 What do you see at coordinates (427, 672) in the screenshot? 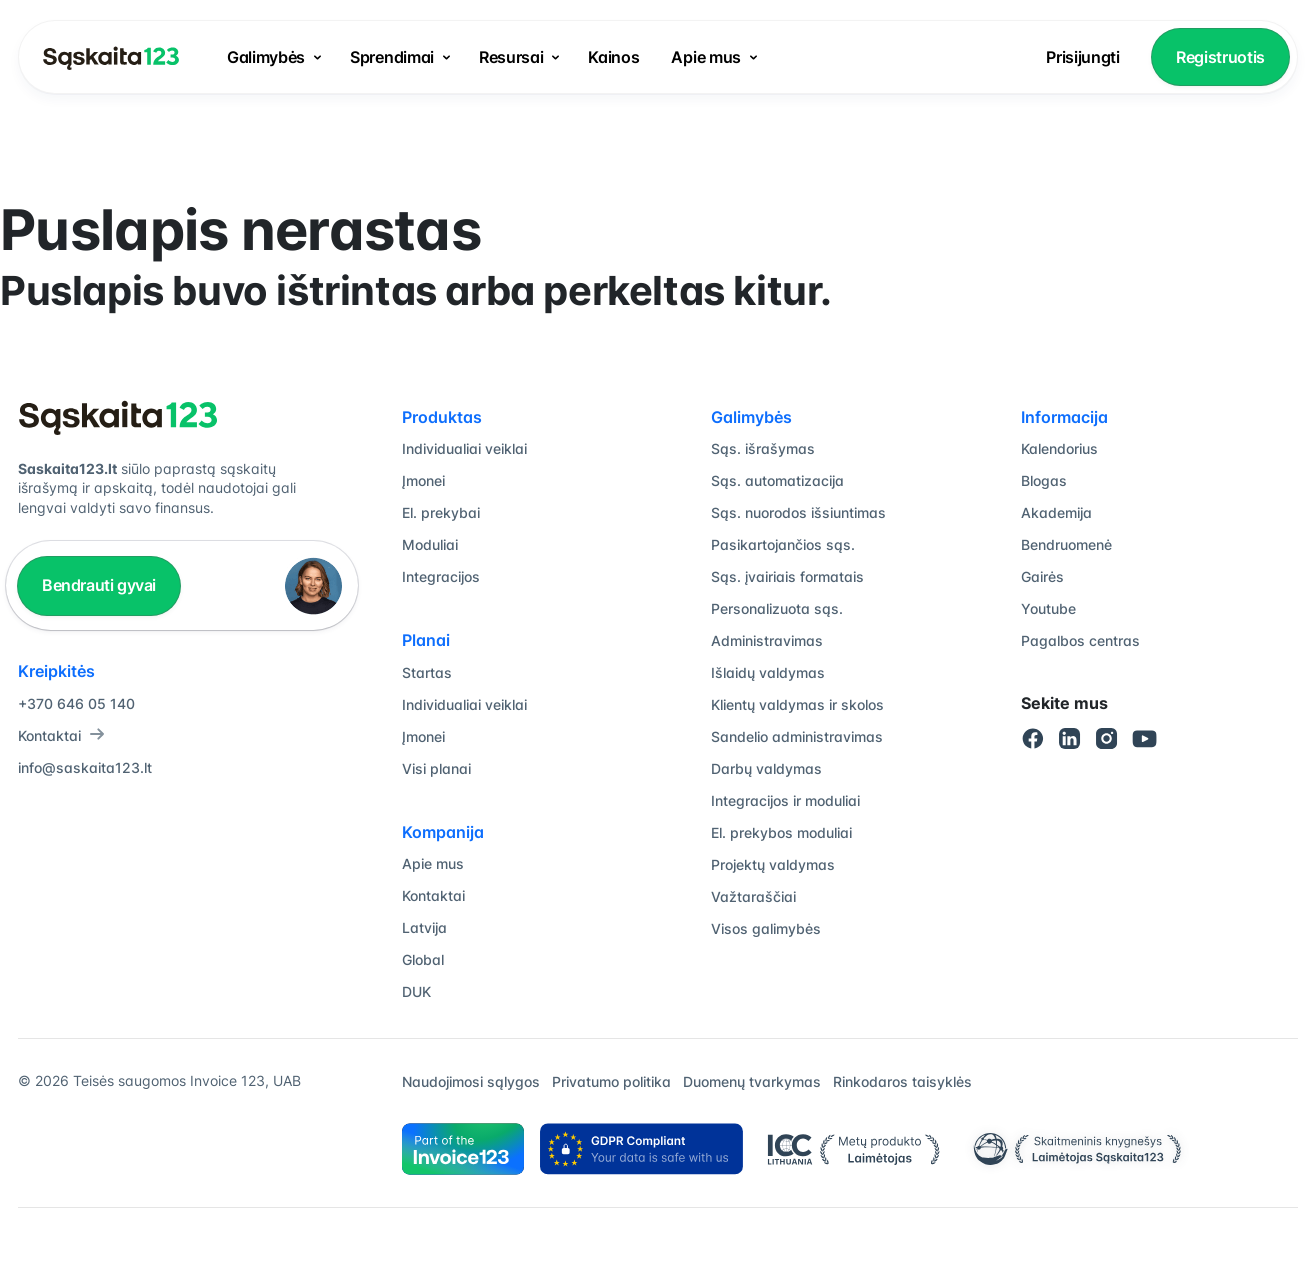
I see `Startas` at bounding box center [427, 672].